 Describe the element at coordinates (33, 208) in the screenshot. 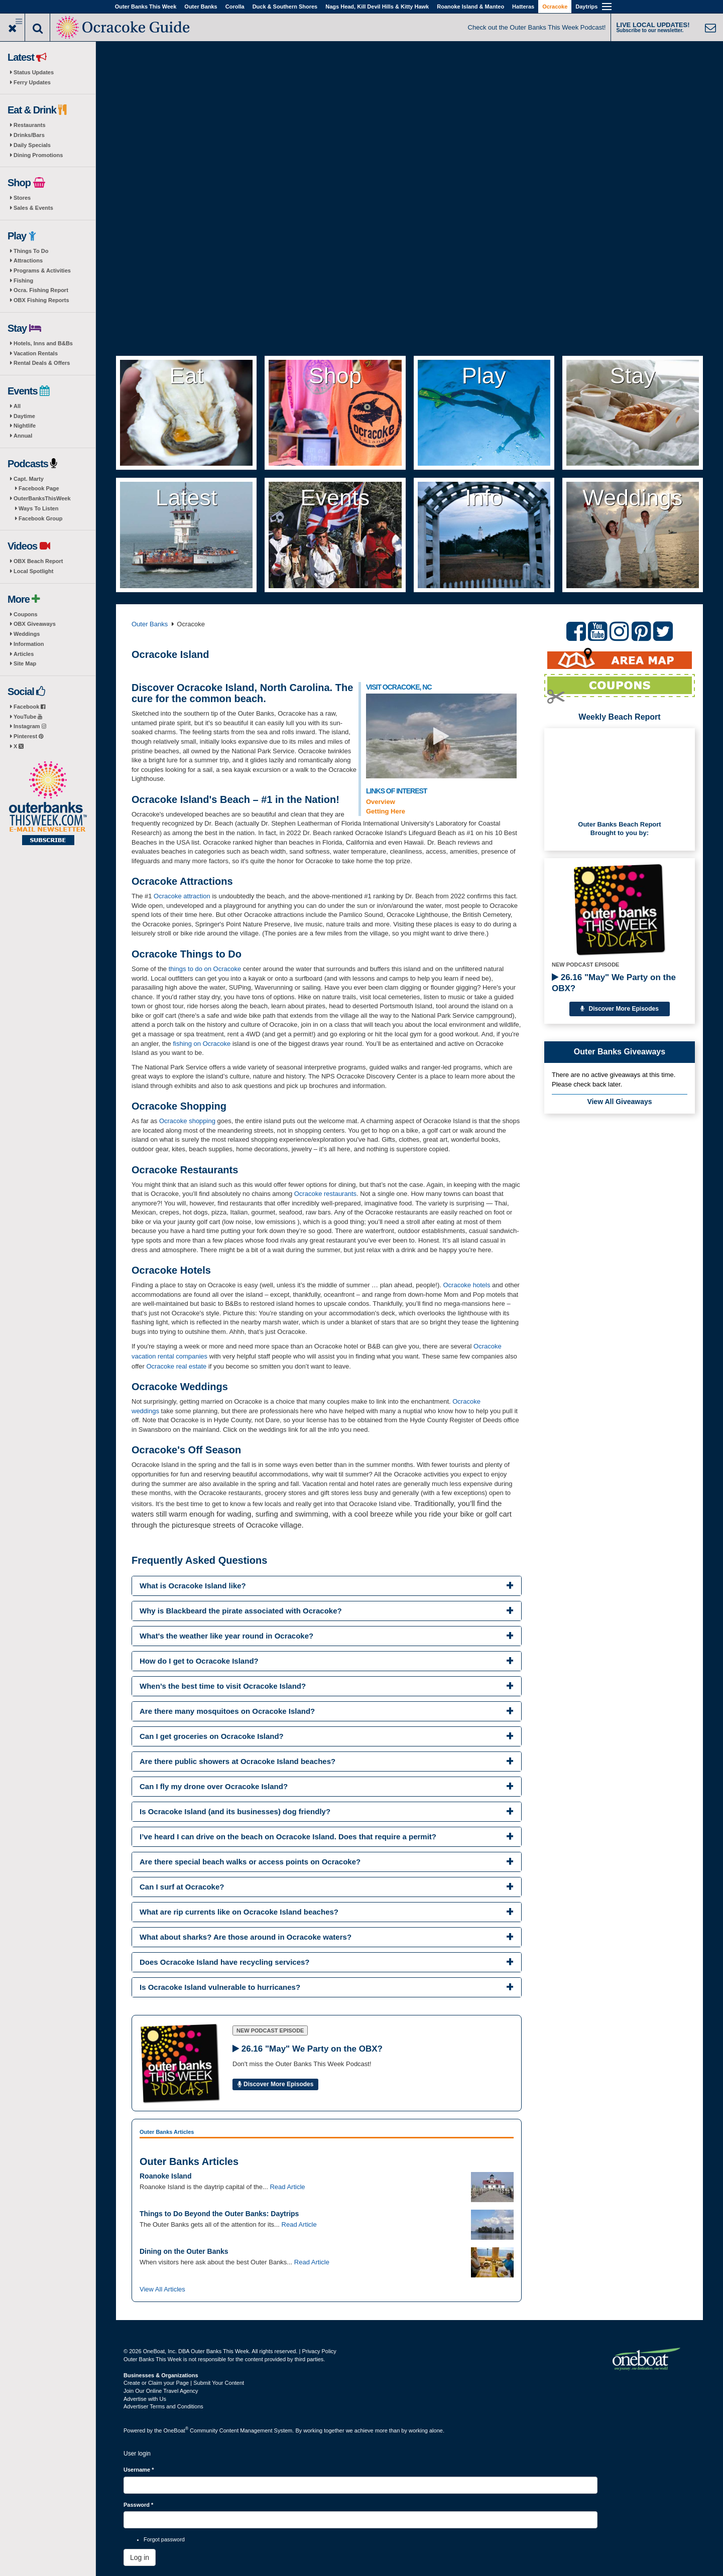

I see `Sales & Events` at that location.